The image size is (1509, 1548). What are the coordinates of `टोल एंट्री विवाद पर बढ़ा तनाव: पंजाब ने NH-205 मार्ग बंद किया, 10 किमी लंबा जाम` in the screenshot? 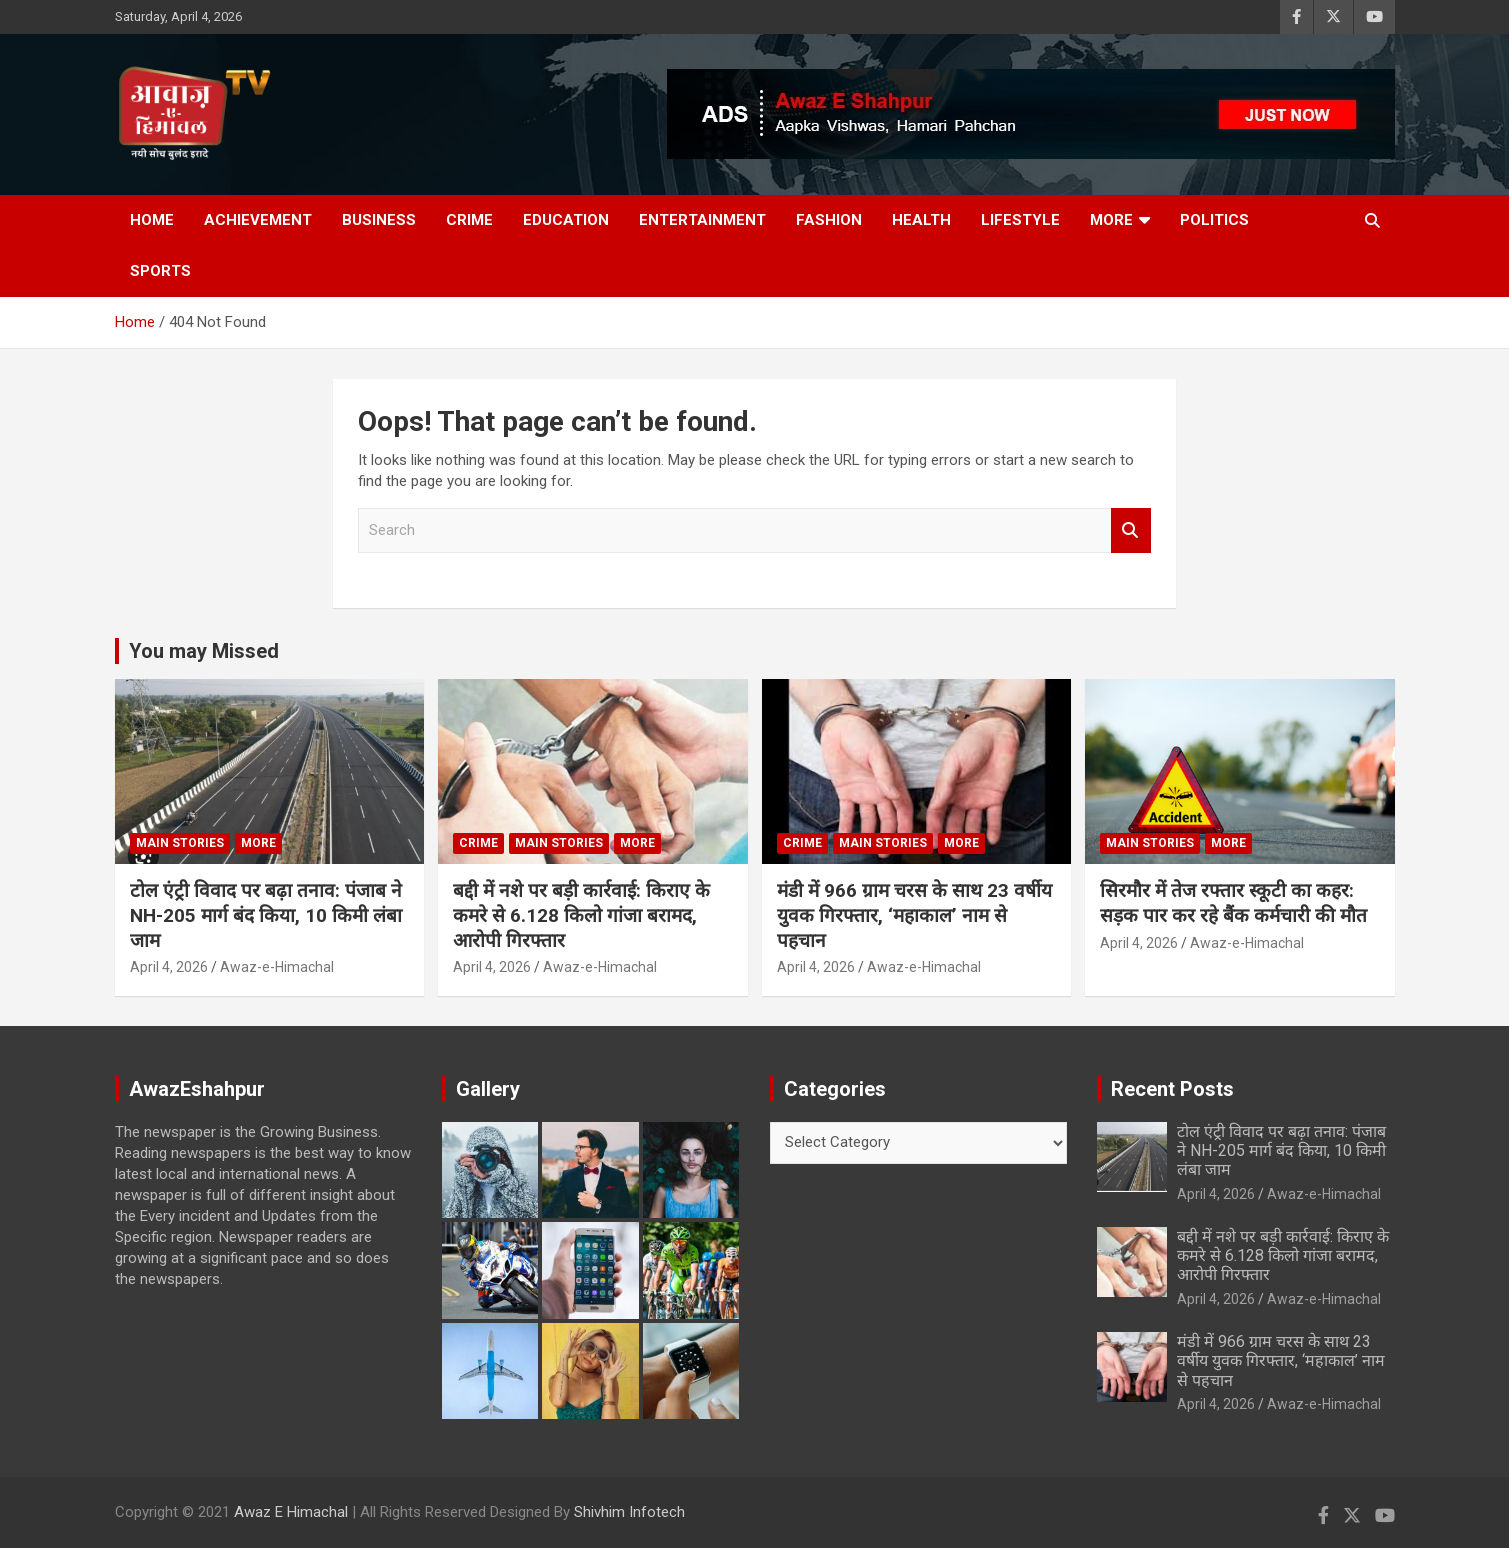 It's located at (266, 915).